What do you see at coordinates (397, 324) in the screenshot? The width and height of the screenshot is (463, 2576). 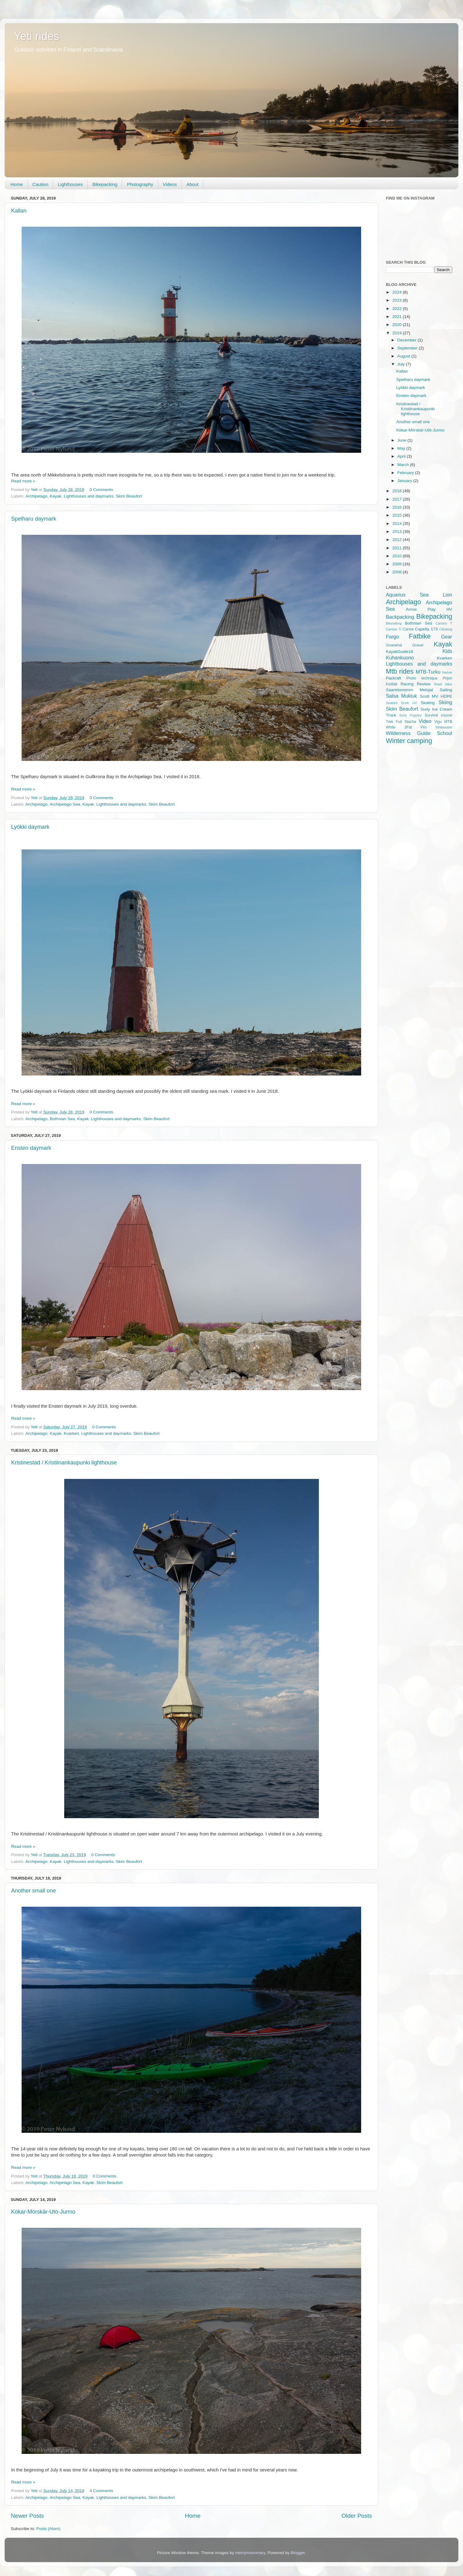 I see `2020` at bounding box center [397, 324].